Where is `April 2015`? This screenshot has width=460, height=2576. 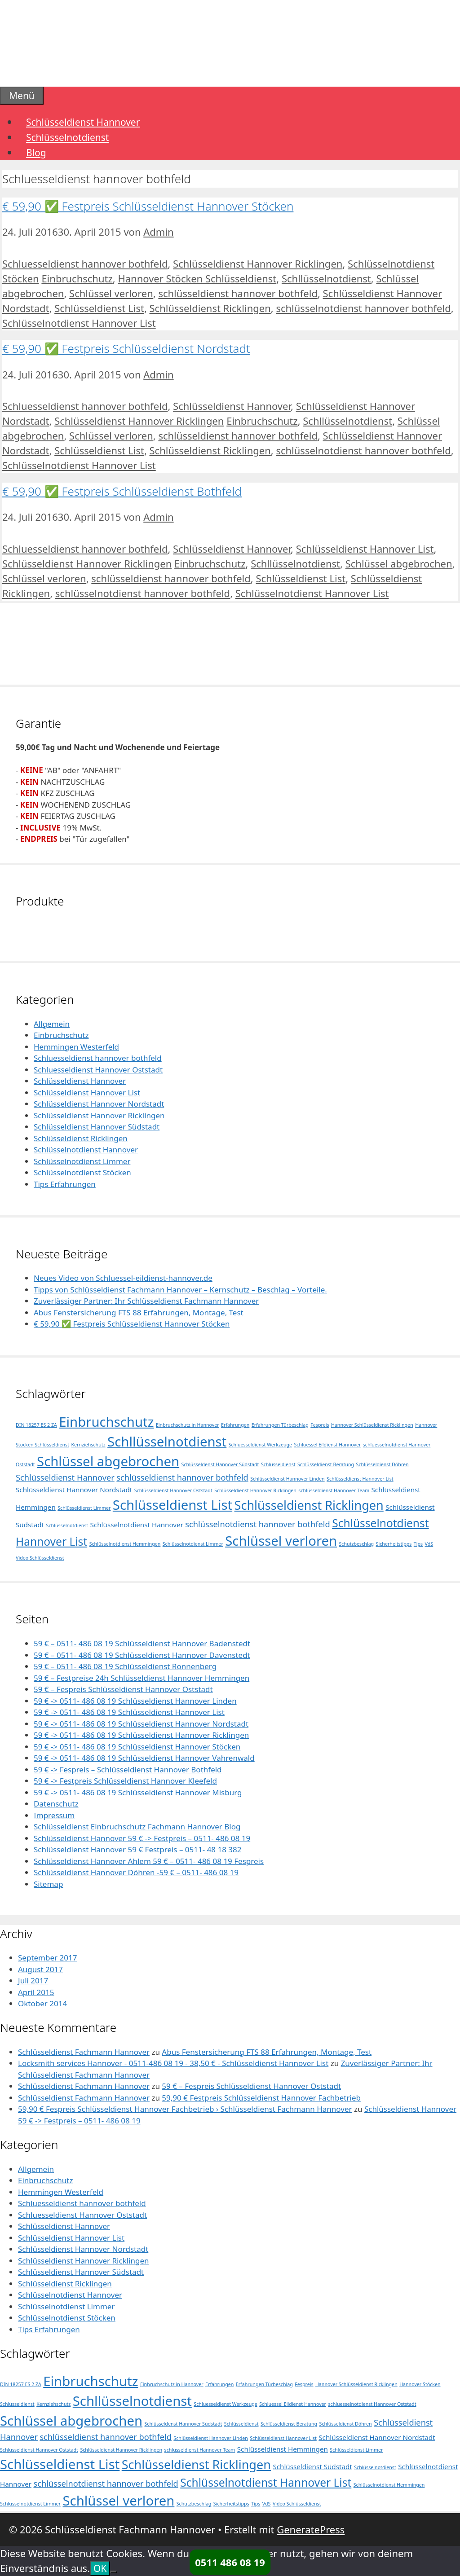
April 2015 is located at coordinates (36, 1992).